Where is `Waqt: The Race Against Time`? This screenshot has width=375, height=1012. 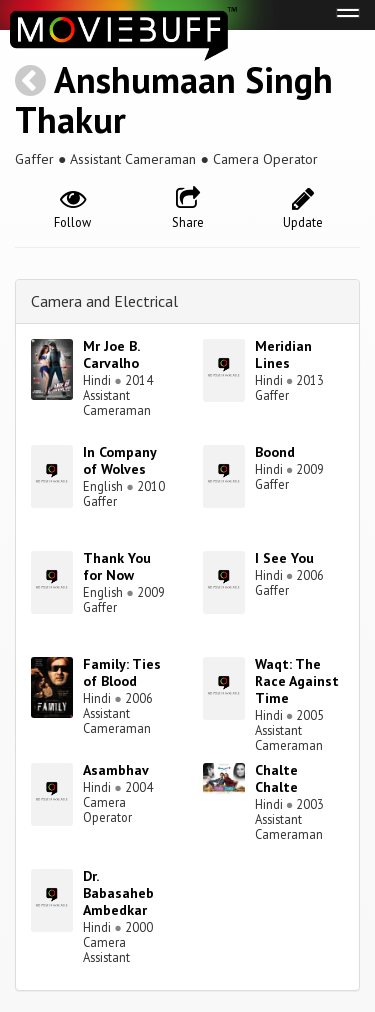 Waqt: The Race Against Time is located at coordinates (297, 681).